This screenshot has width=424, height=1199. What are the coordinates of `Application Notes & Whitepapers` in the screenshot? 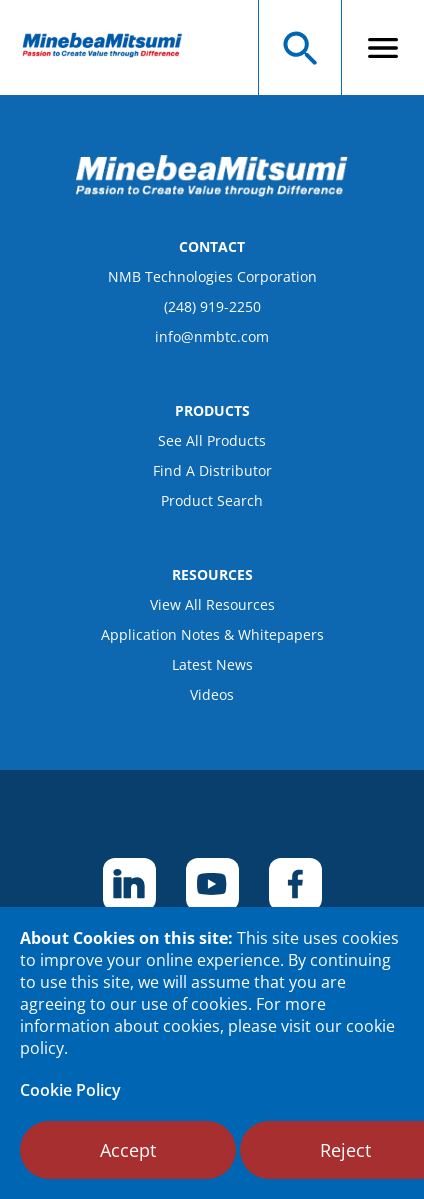 It's located at (212, 634).